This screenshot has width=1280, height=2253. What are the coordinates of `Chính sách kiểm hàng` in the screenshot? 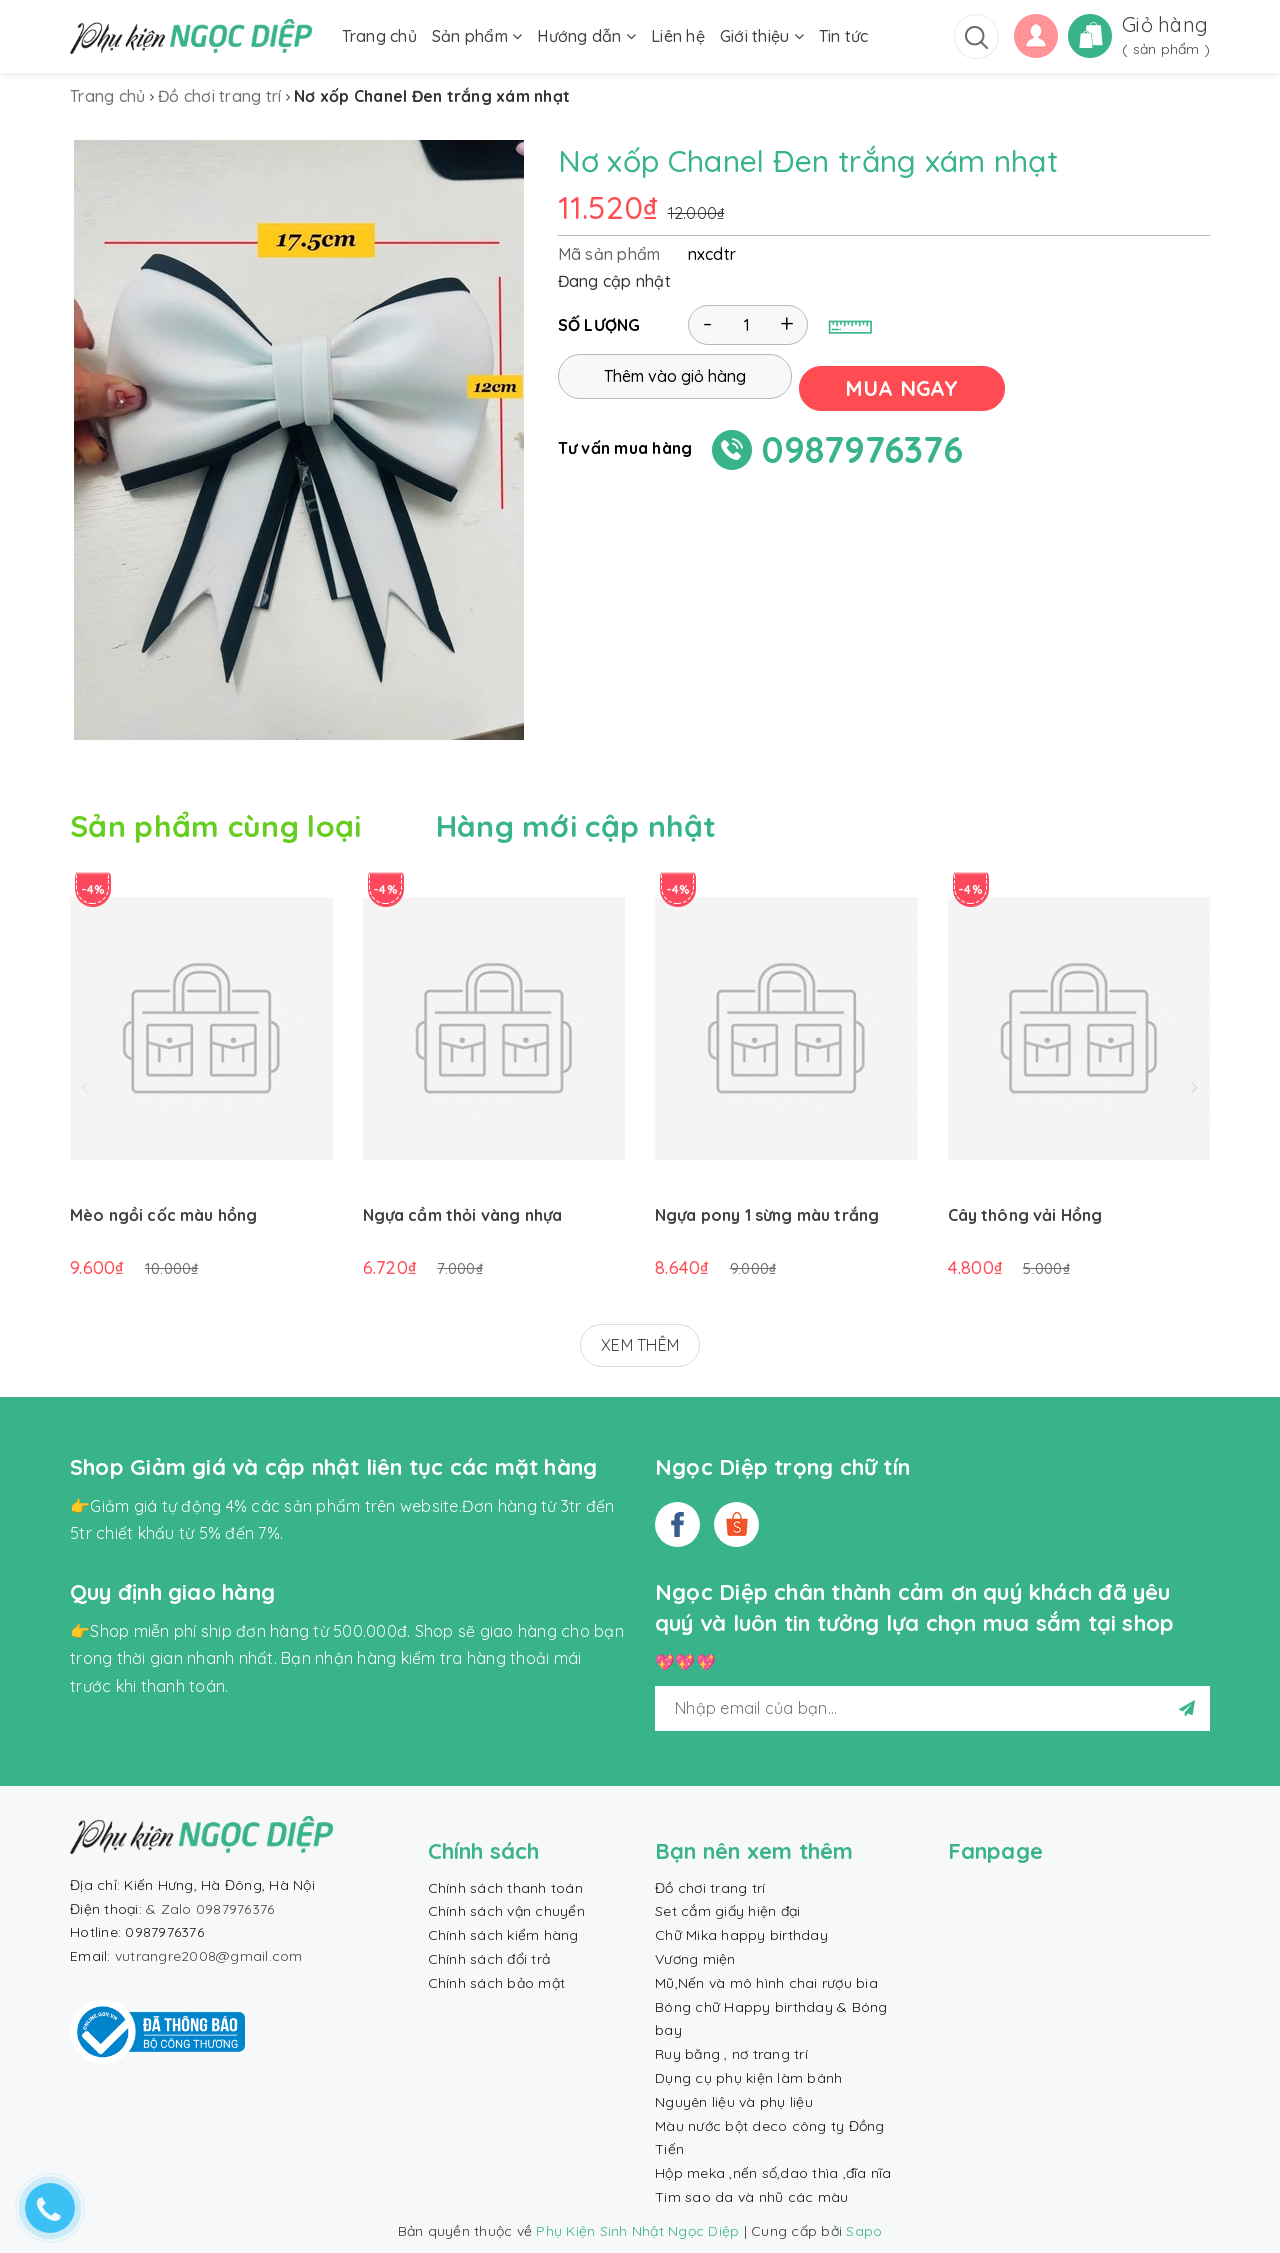 It's located at (503, 1935).